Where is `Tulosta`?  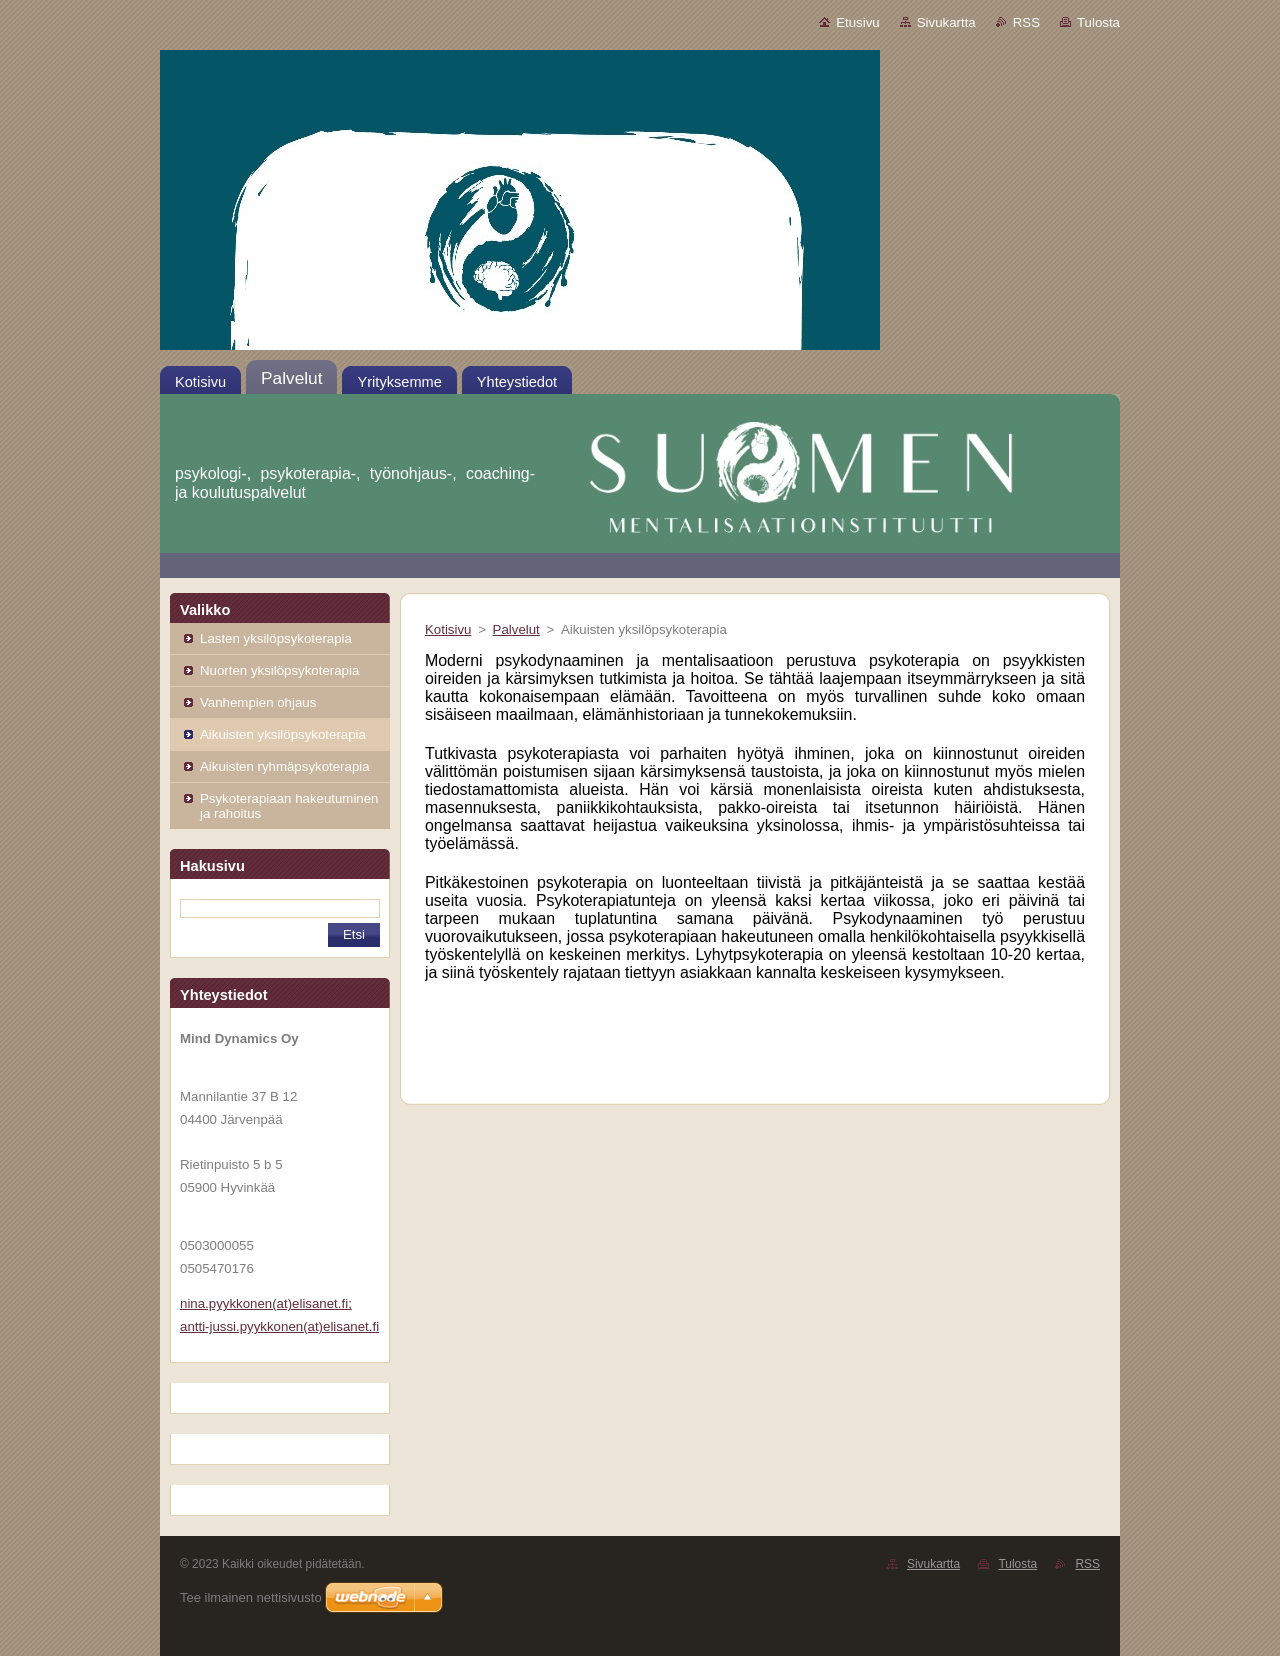
Tulosta is located at coordinates (1098, 22).